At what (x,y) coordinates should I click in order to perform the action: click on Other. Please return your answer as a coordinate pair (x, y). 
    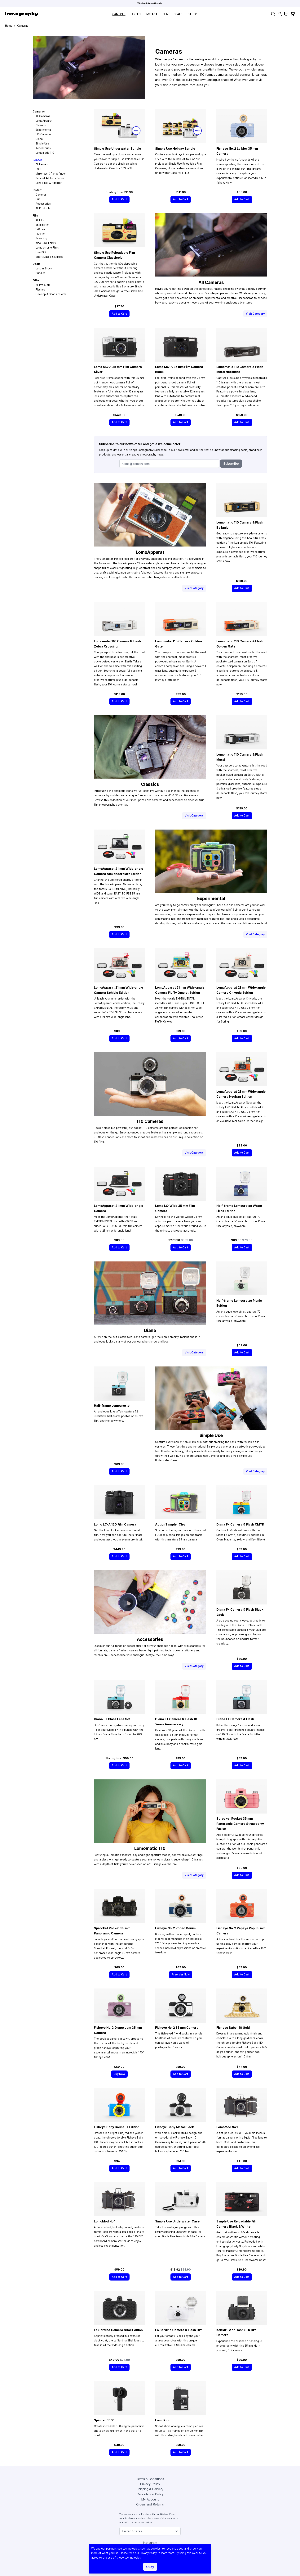
    Looking at the image, I should click on (192, 14).